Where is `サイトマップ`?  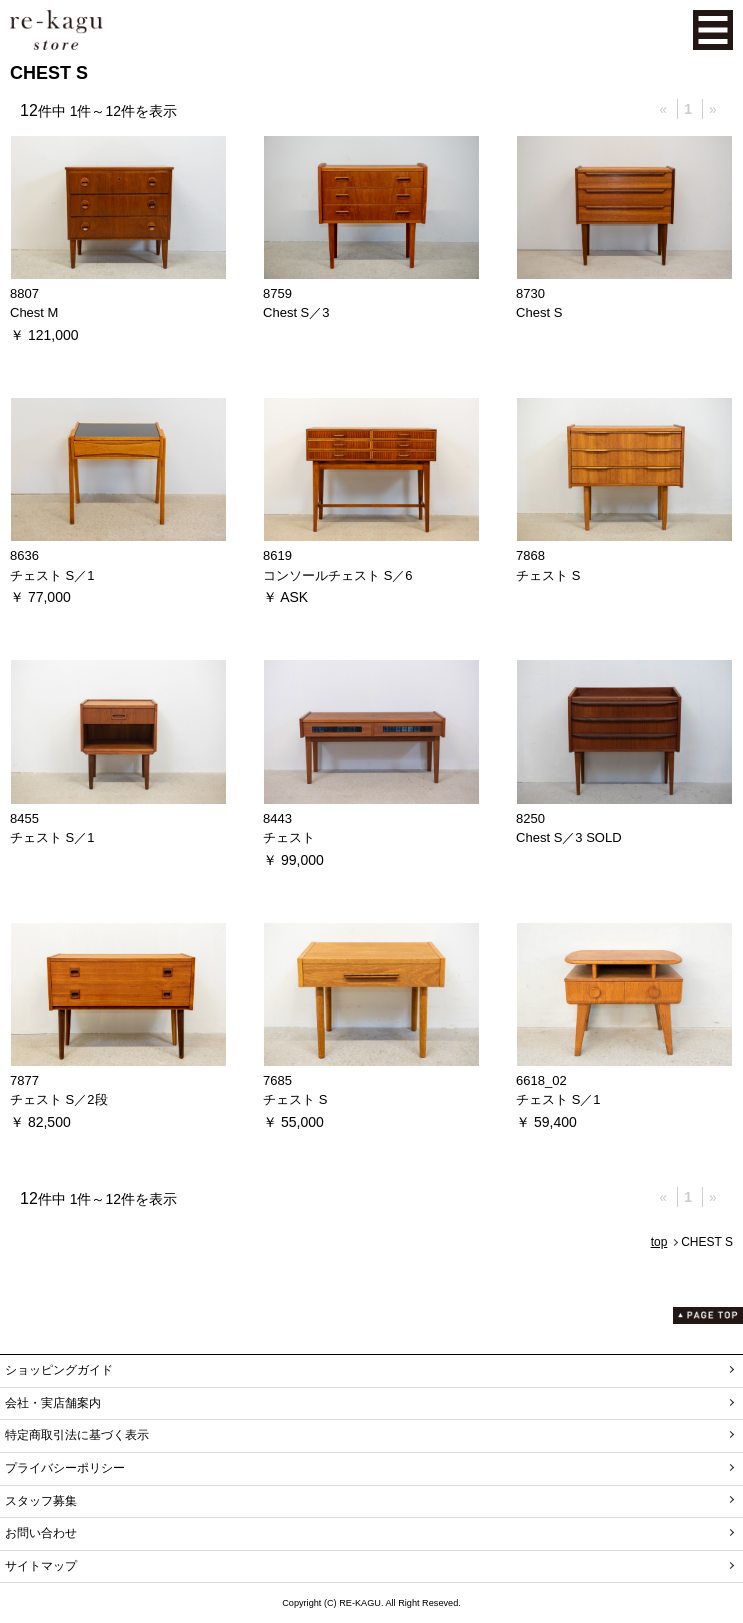 サイトマップ is located at coordinates (41, 1566).